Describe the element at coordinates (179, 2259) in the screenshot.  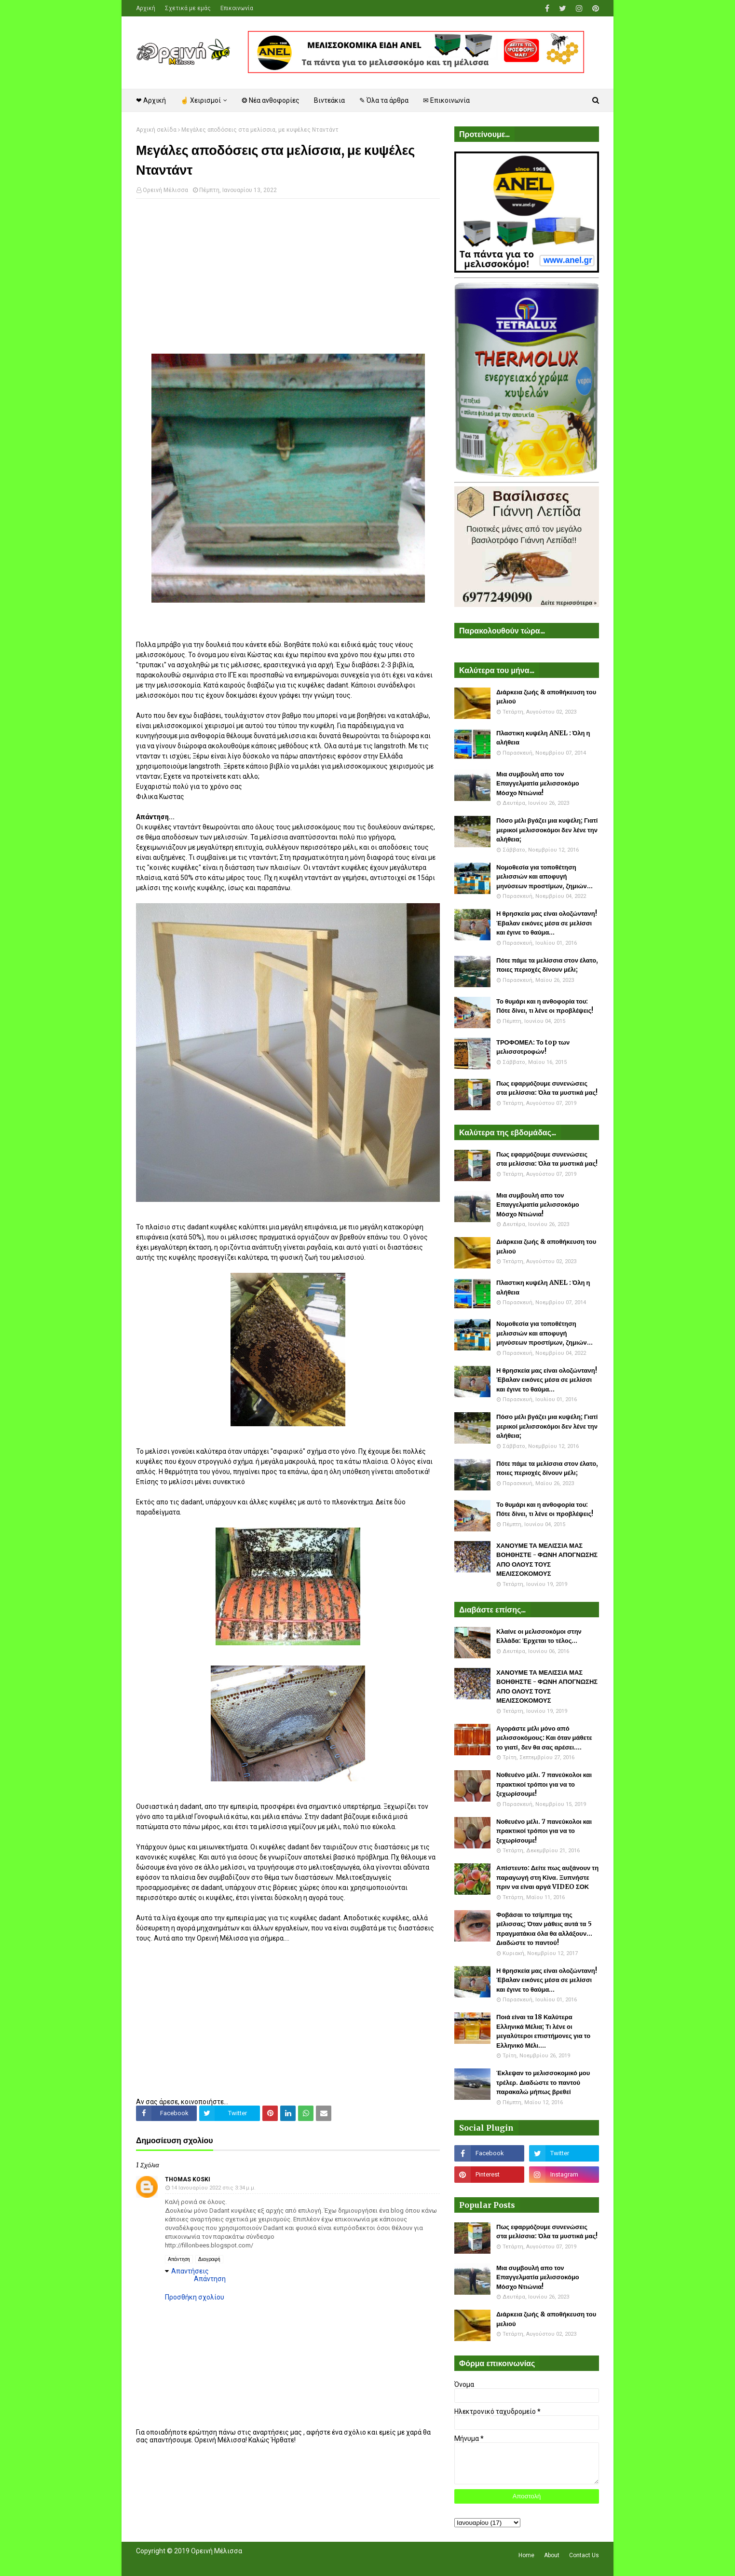
I see `Απάντηση` at that location.